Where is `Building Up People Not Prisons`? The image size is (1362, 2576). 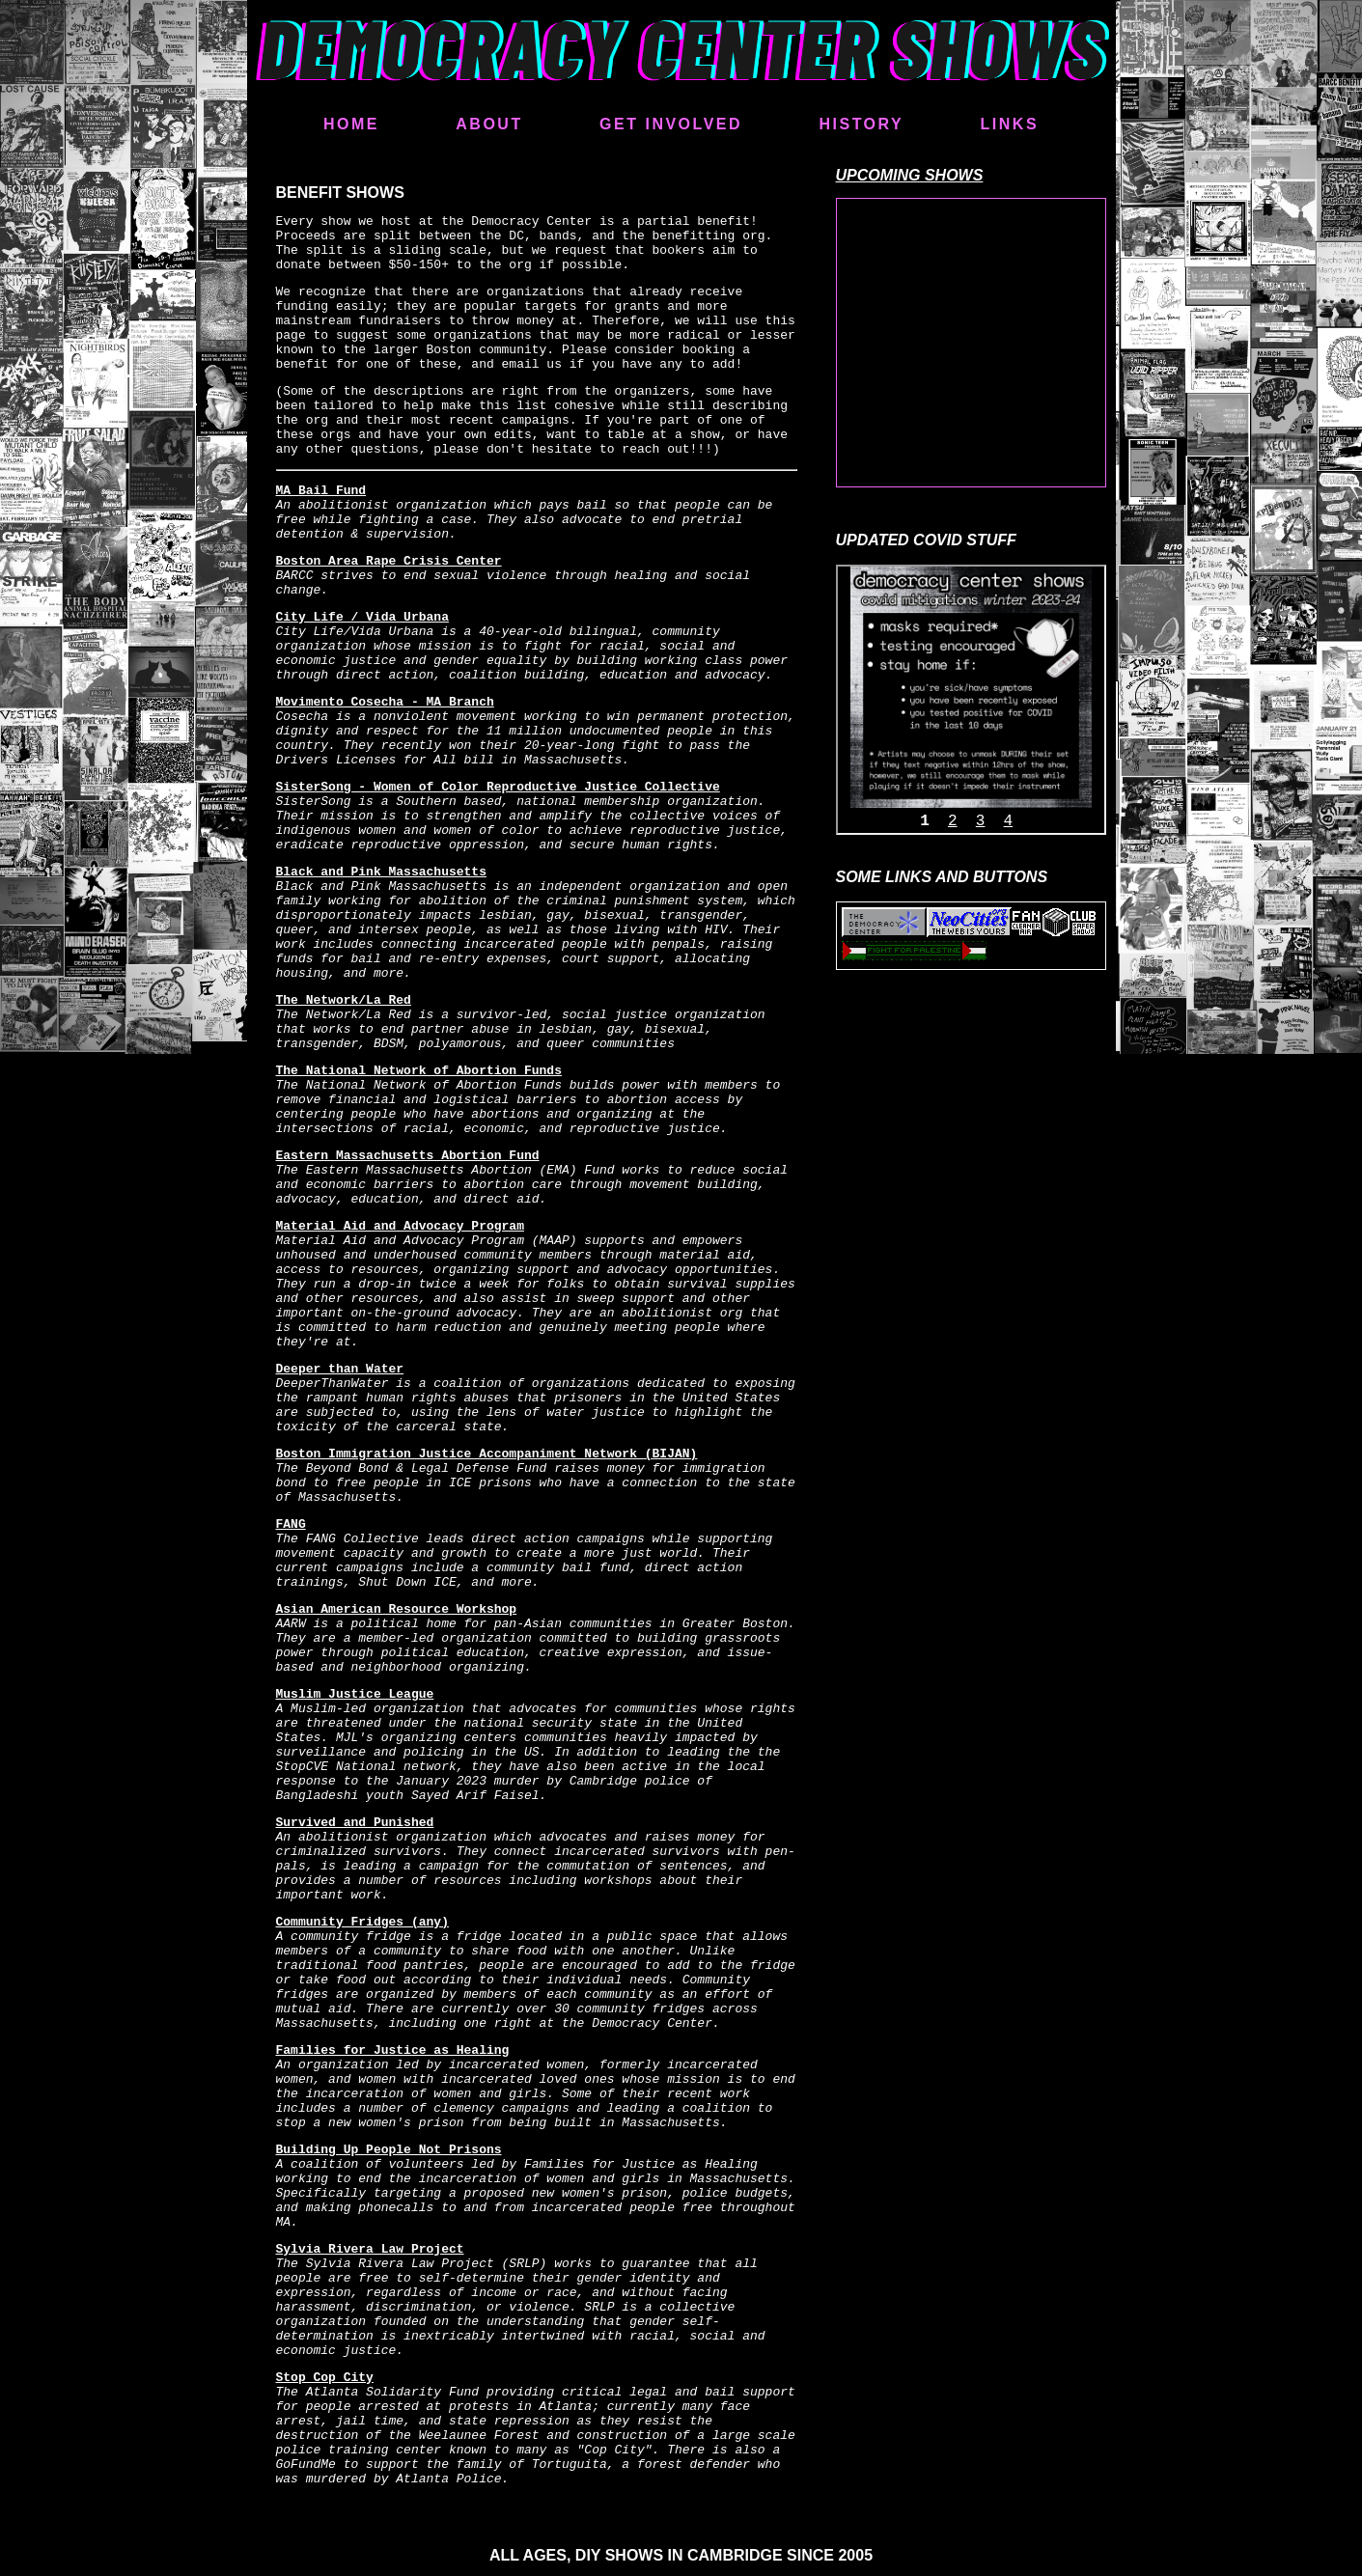 Building Up People Not Prisons is located at coordinates (389, 2150).